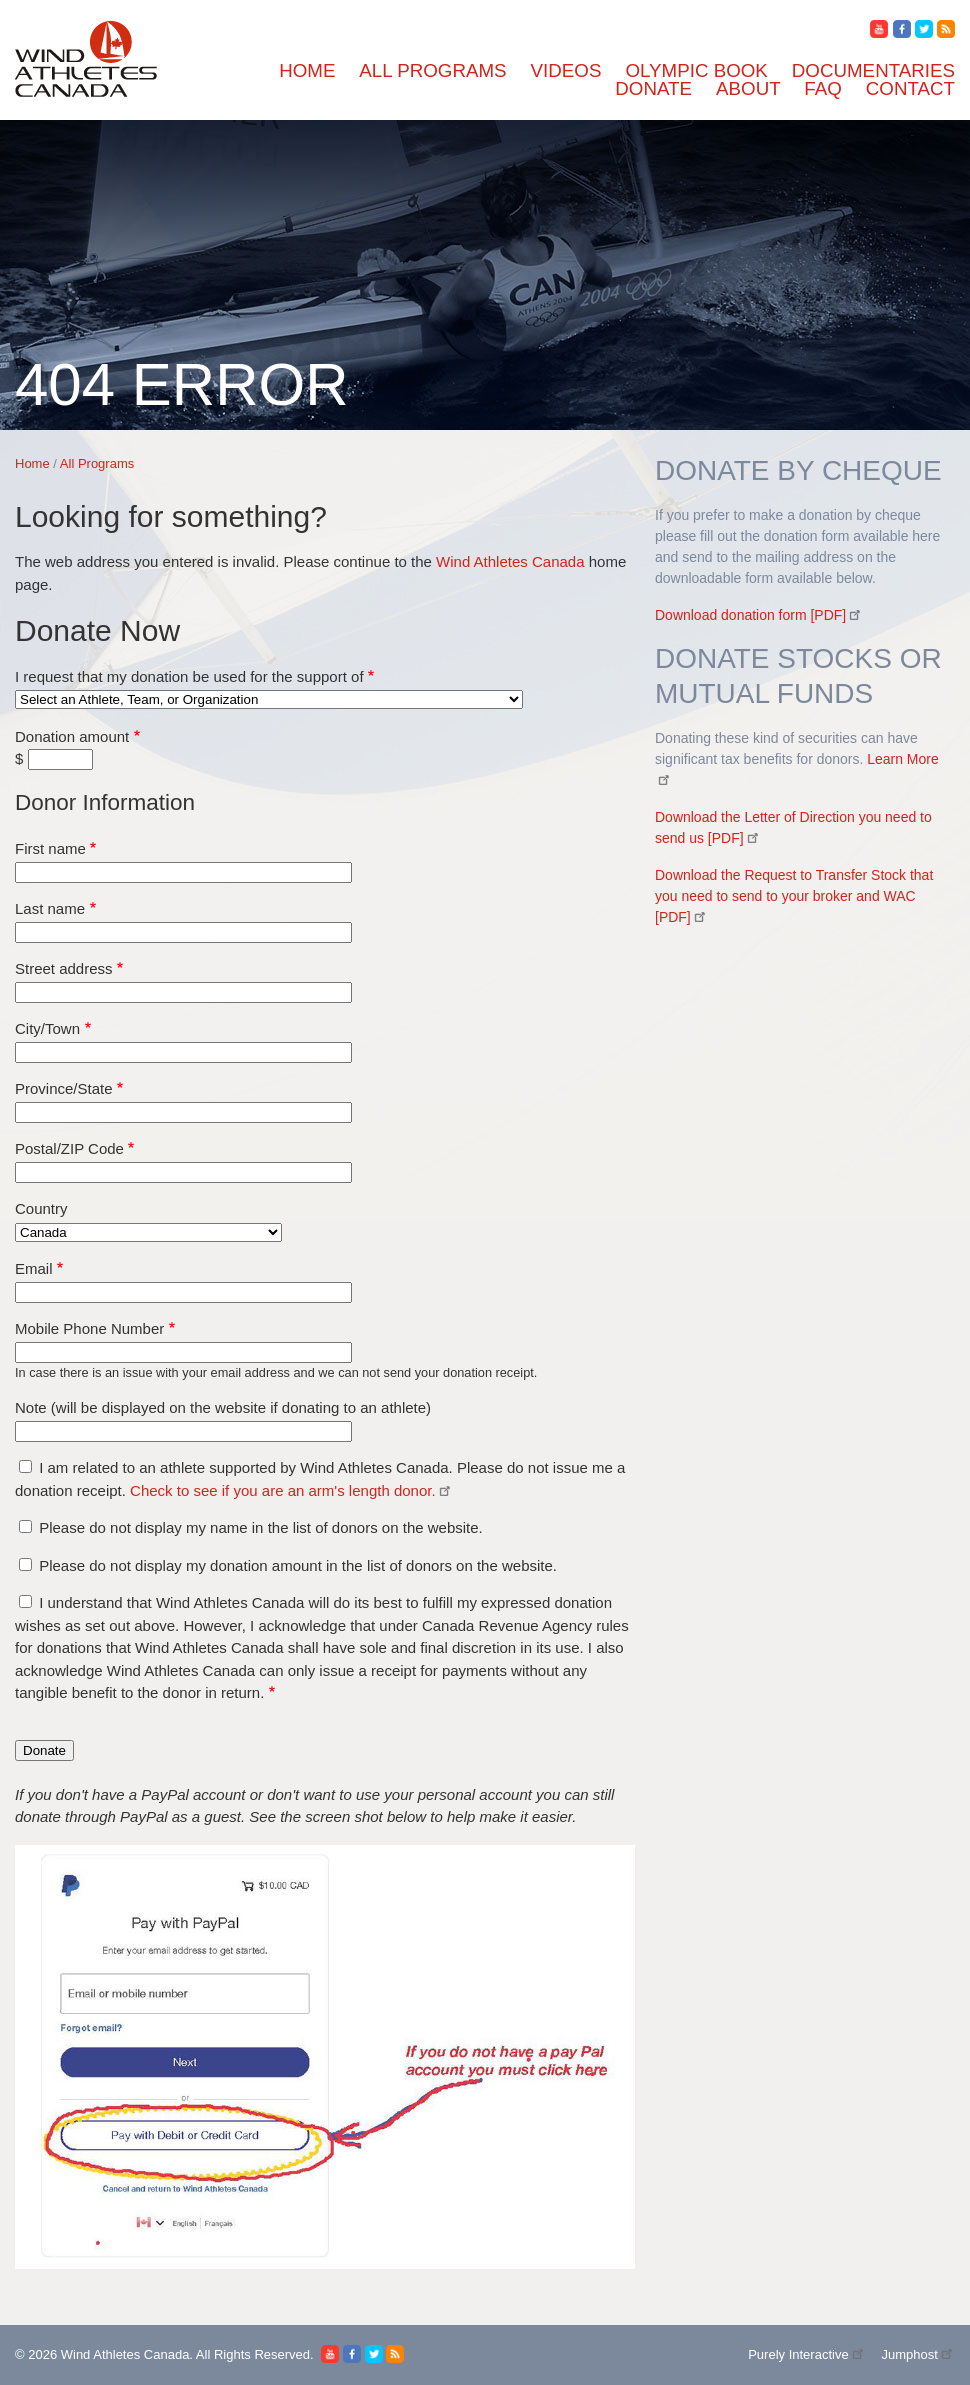  I want to click on Phoebe Chalmers, so click(144, 1251).